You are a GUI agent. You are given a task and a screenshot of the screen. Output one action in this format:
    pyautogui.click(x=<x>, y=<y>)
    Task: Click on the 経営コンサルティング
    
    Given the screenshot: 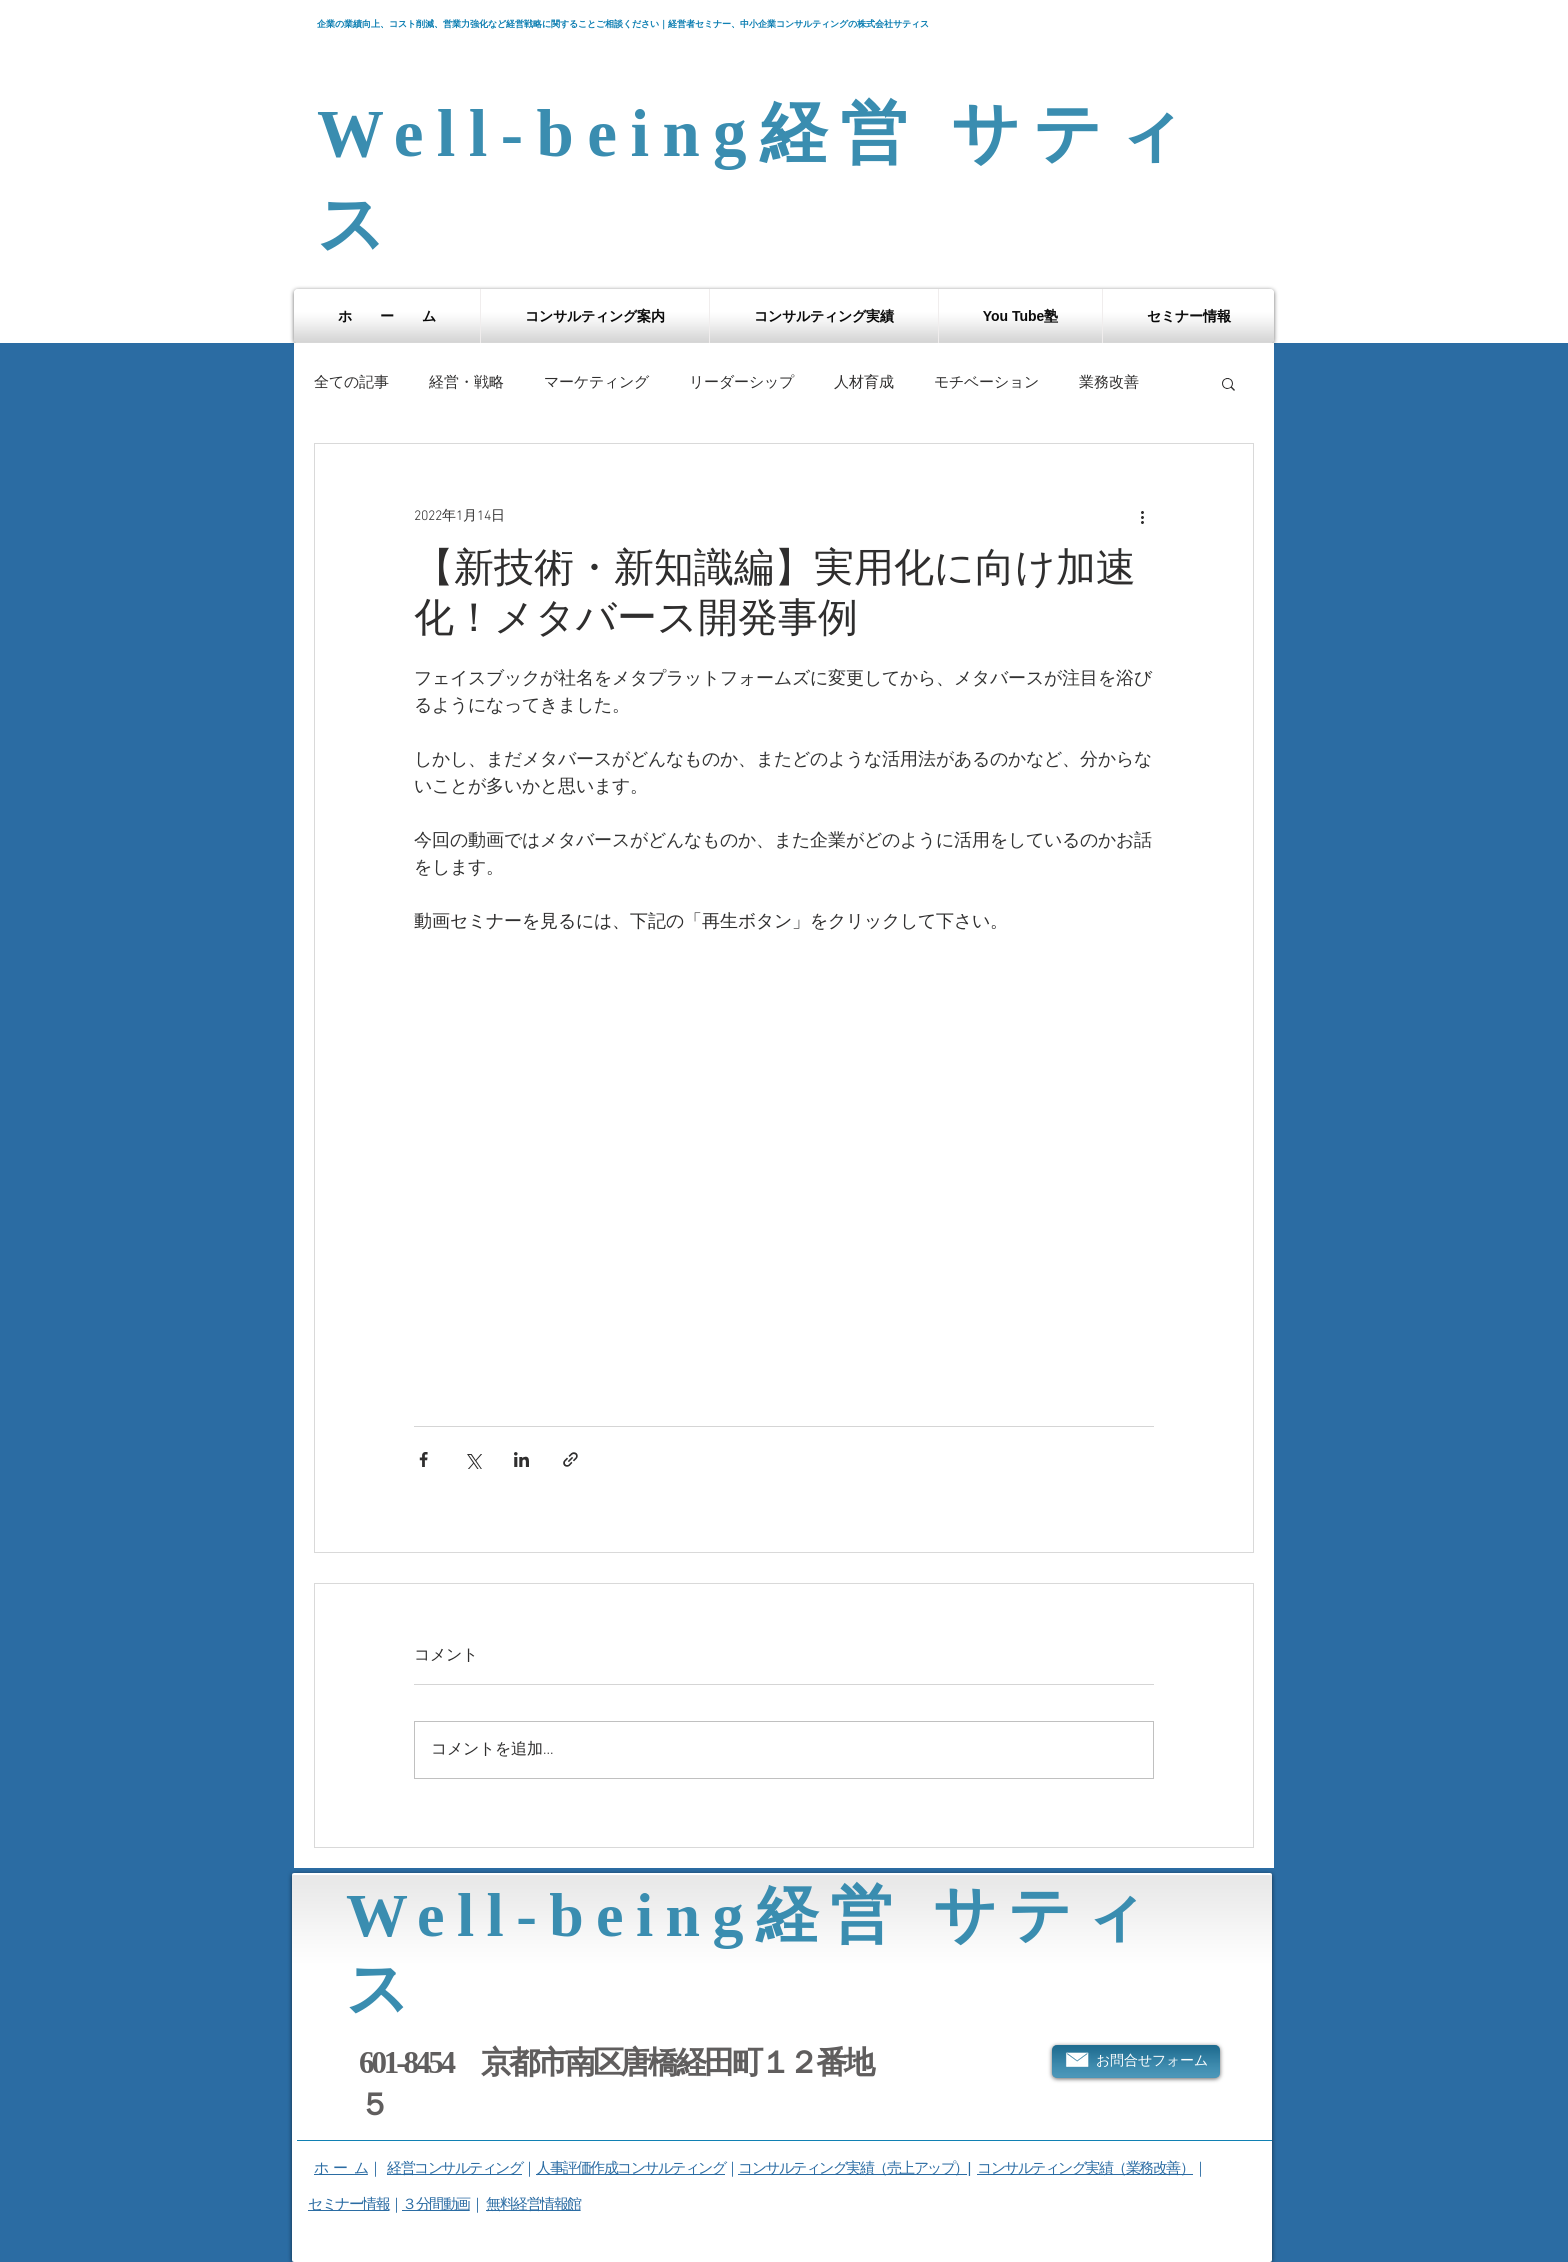 What is the action you would take?
    pyautogui.click(x=454, y=2167)
    